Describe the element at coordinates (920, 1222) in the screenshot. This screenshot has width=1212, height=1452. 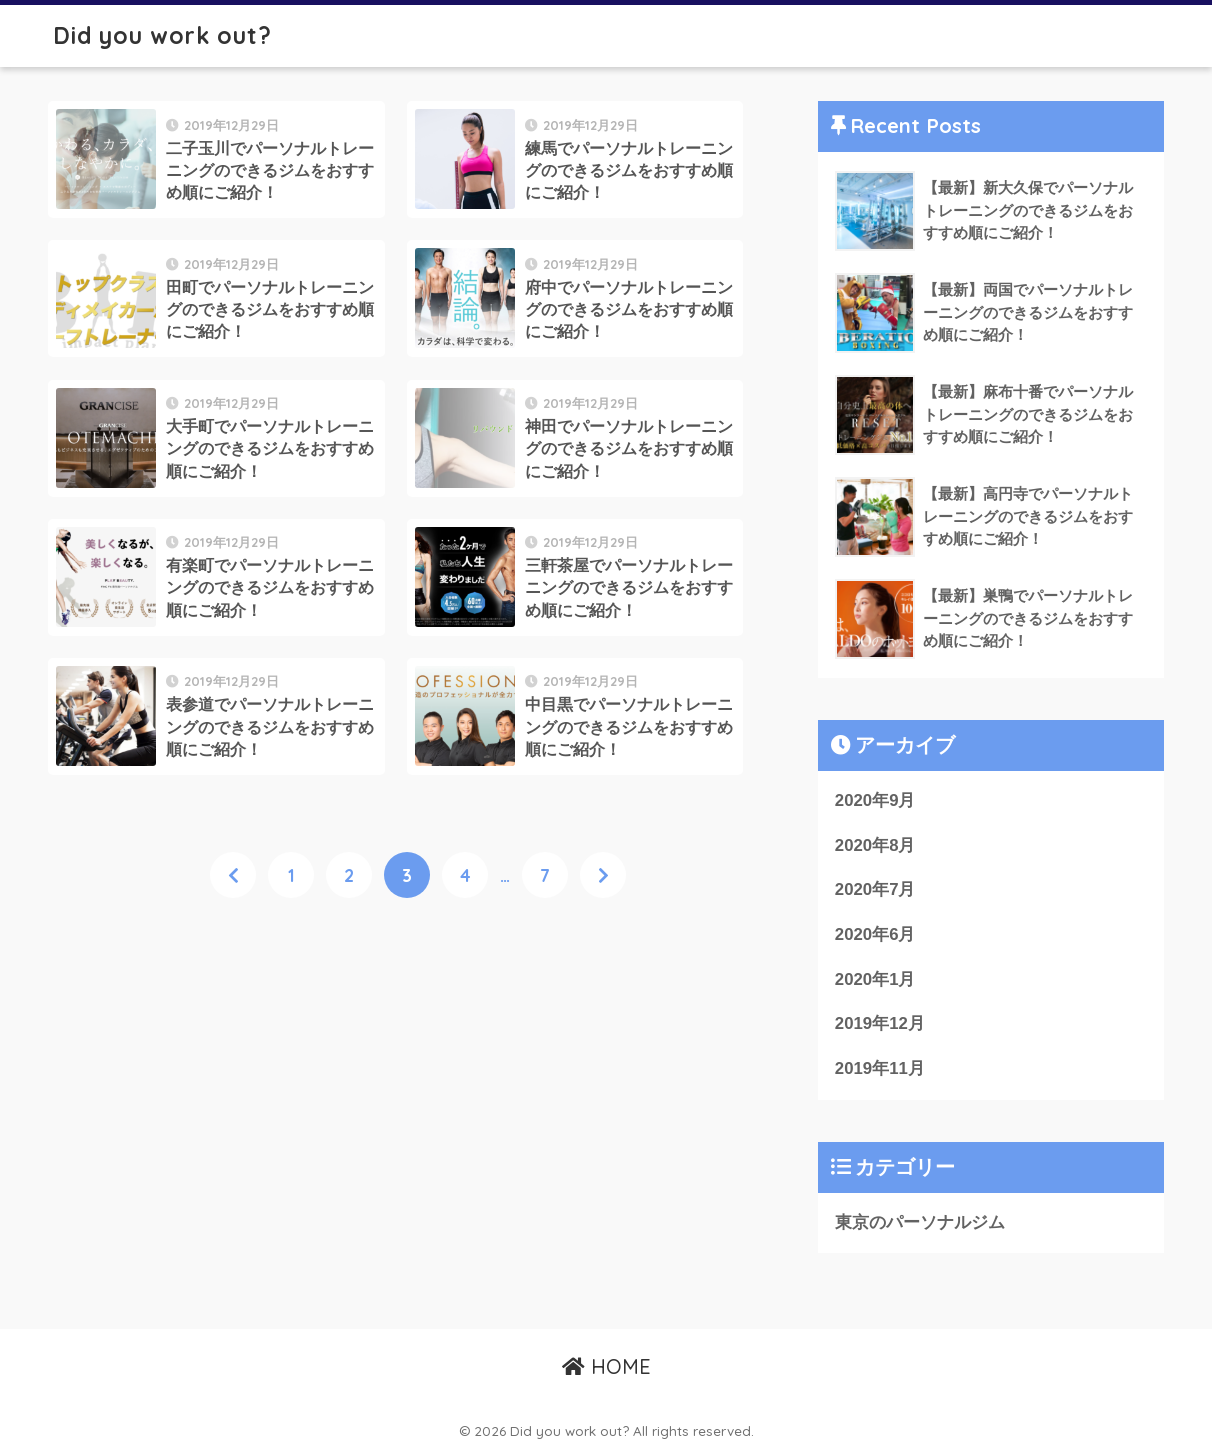
I see `東京のパーソナルジム` at that location.